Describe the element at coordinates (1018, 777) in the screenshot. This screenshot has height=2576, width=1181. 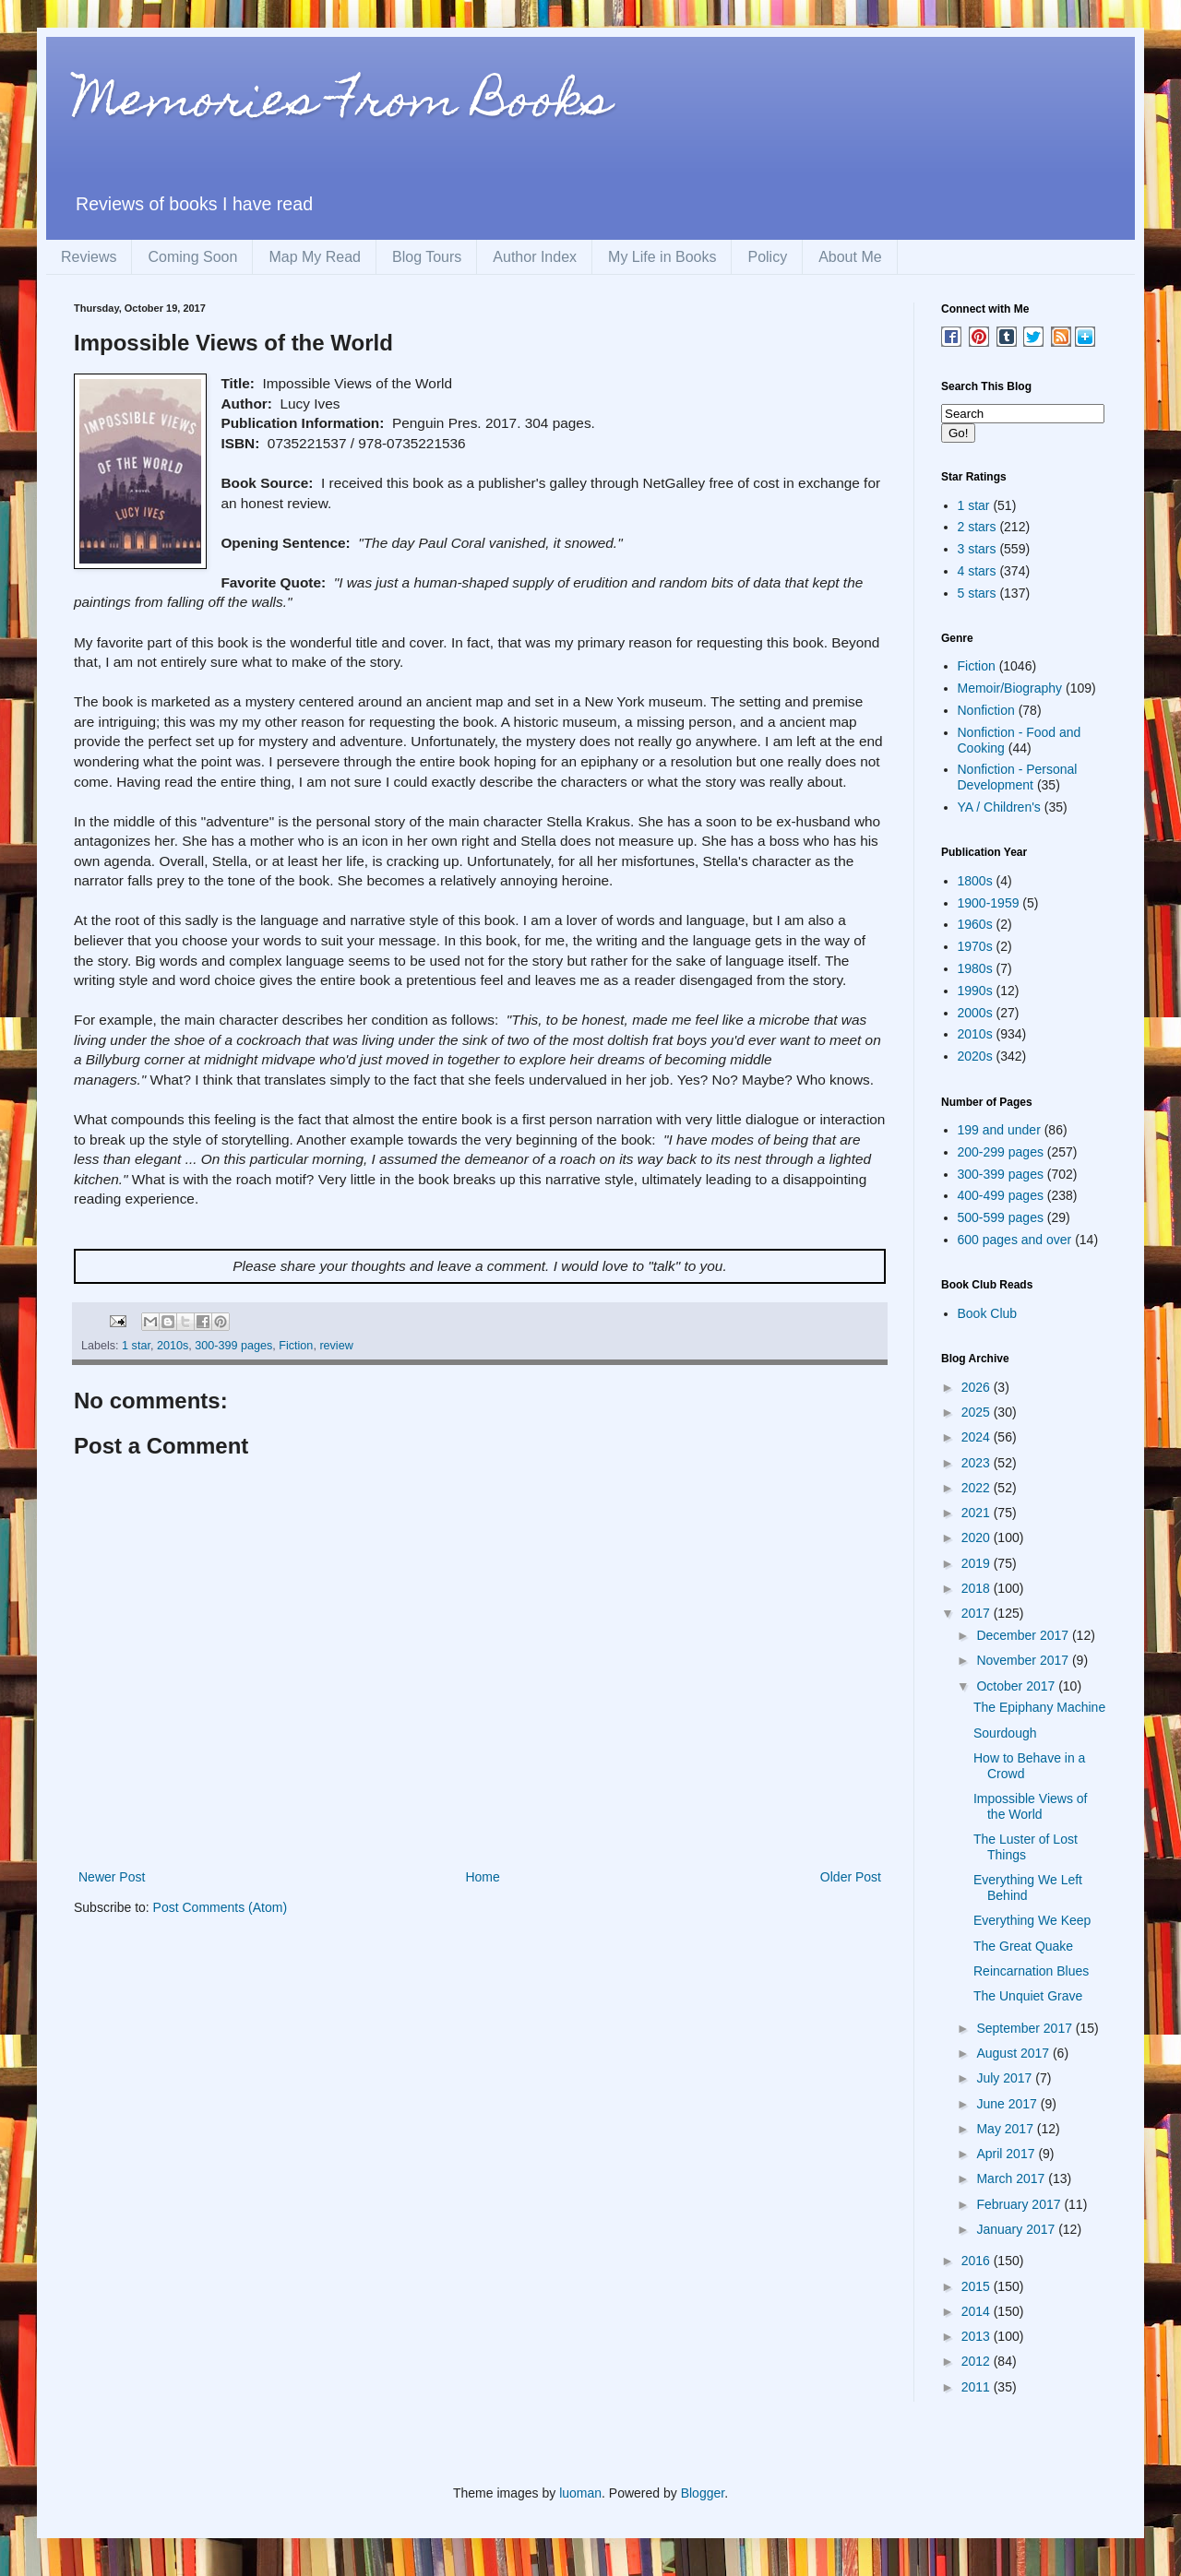
I see `Nonfiction - Personal Development` at that location.